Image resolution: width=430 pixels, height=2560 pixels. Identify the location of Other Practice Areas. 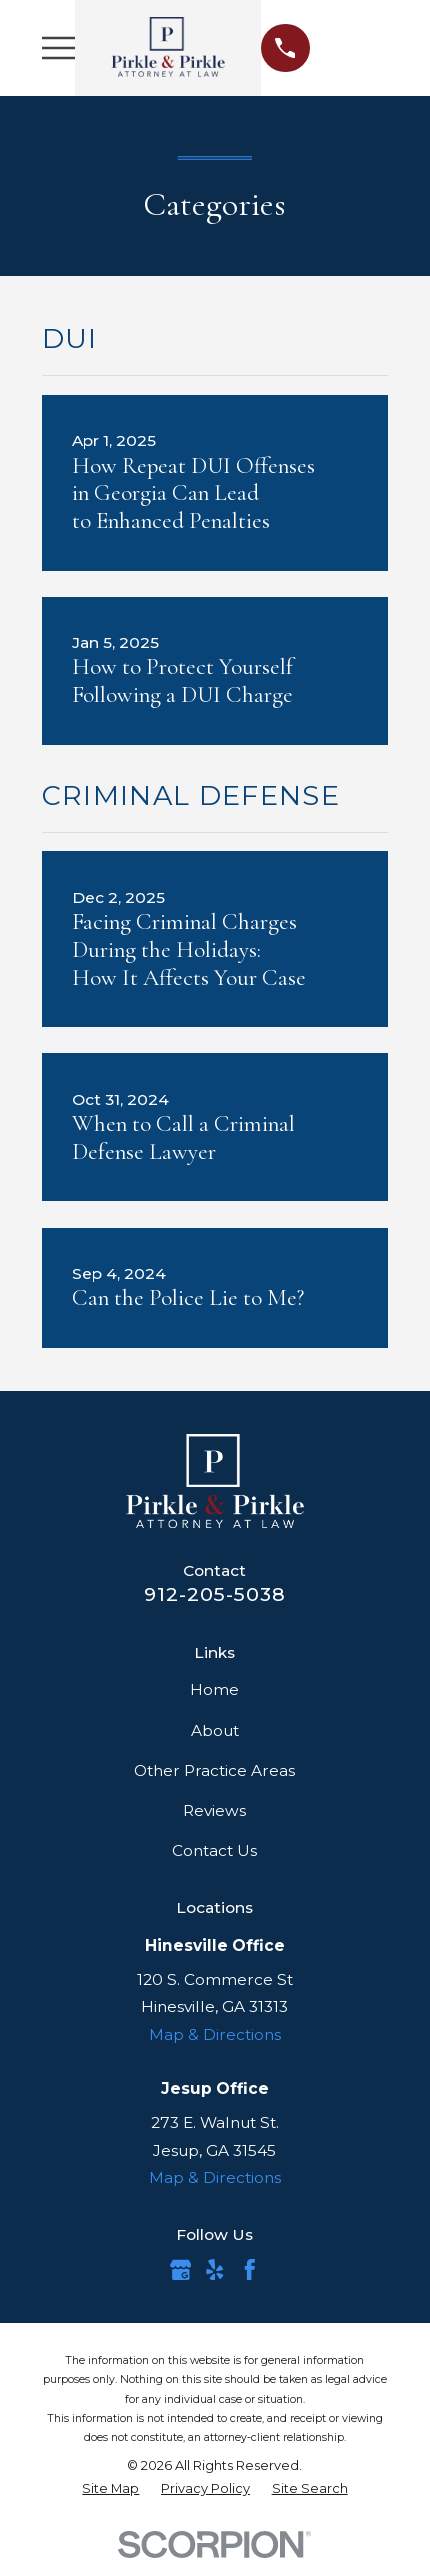
(214, 1770).